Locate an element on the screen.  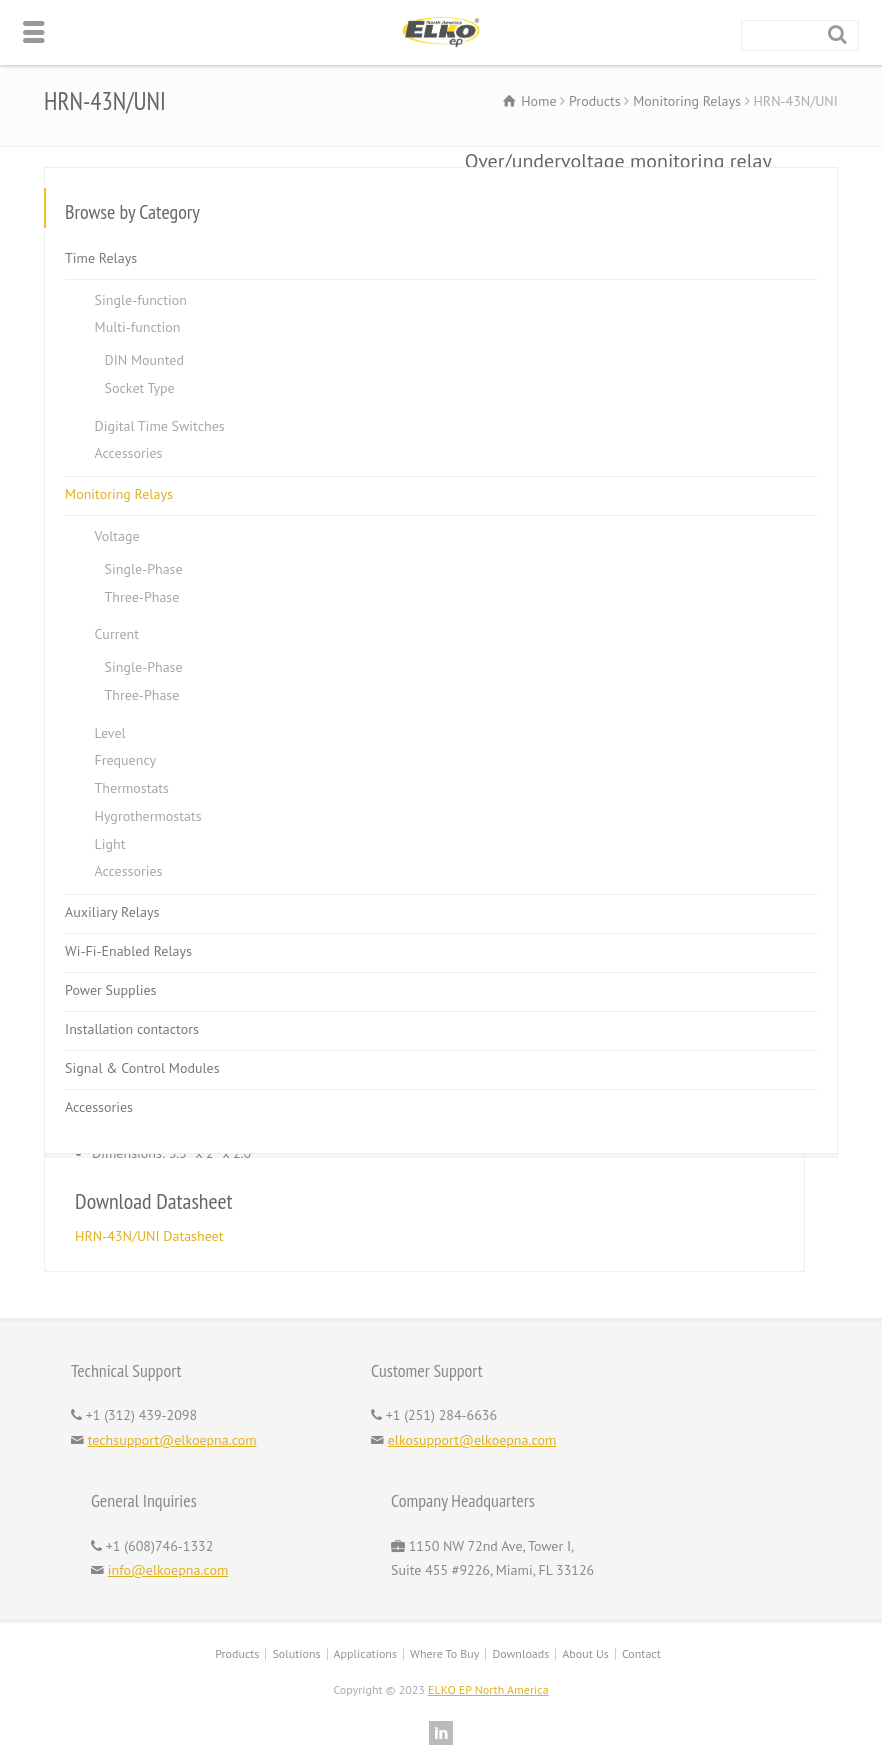
Where To Buy is located at coordinates (444, 1653).